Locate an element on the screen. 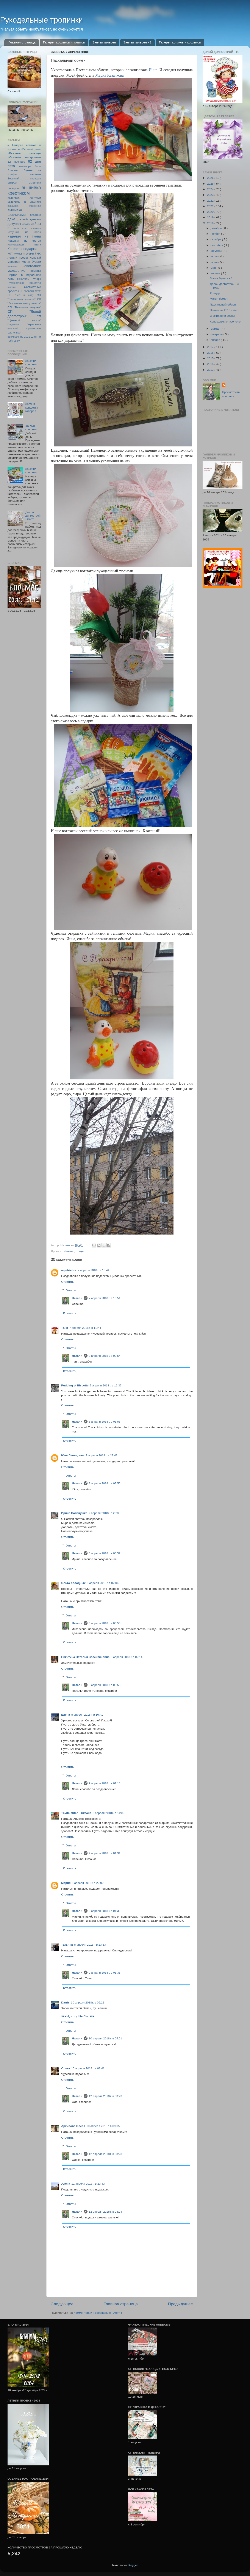  Никитина Наталья Валентиновна is located at coordinates (85, 1657).